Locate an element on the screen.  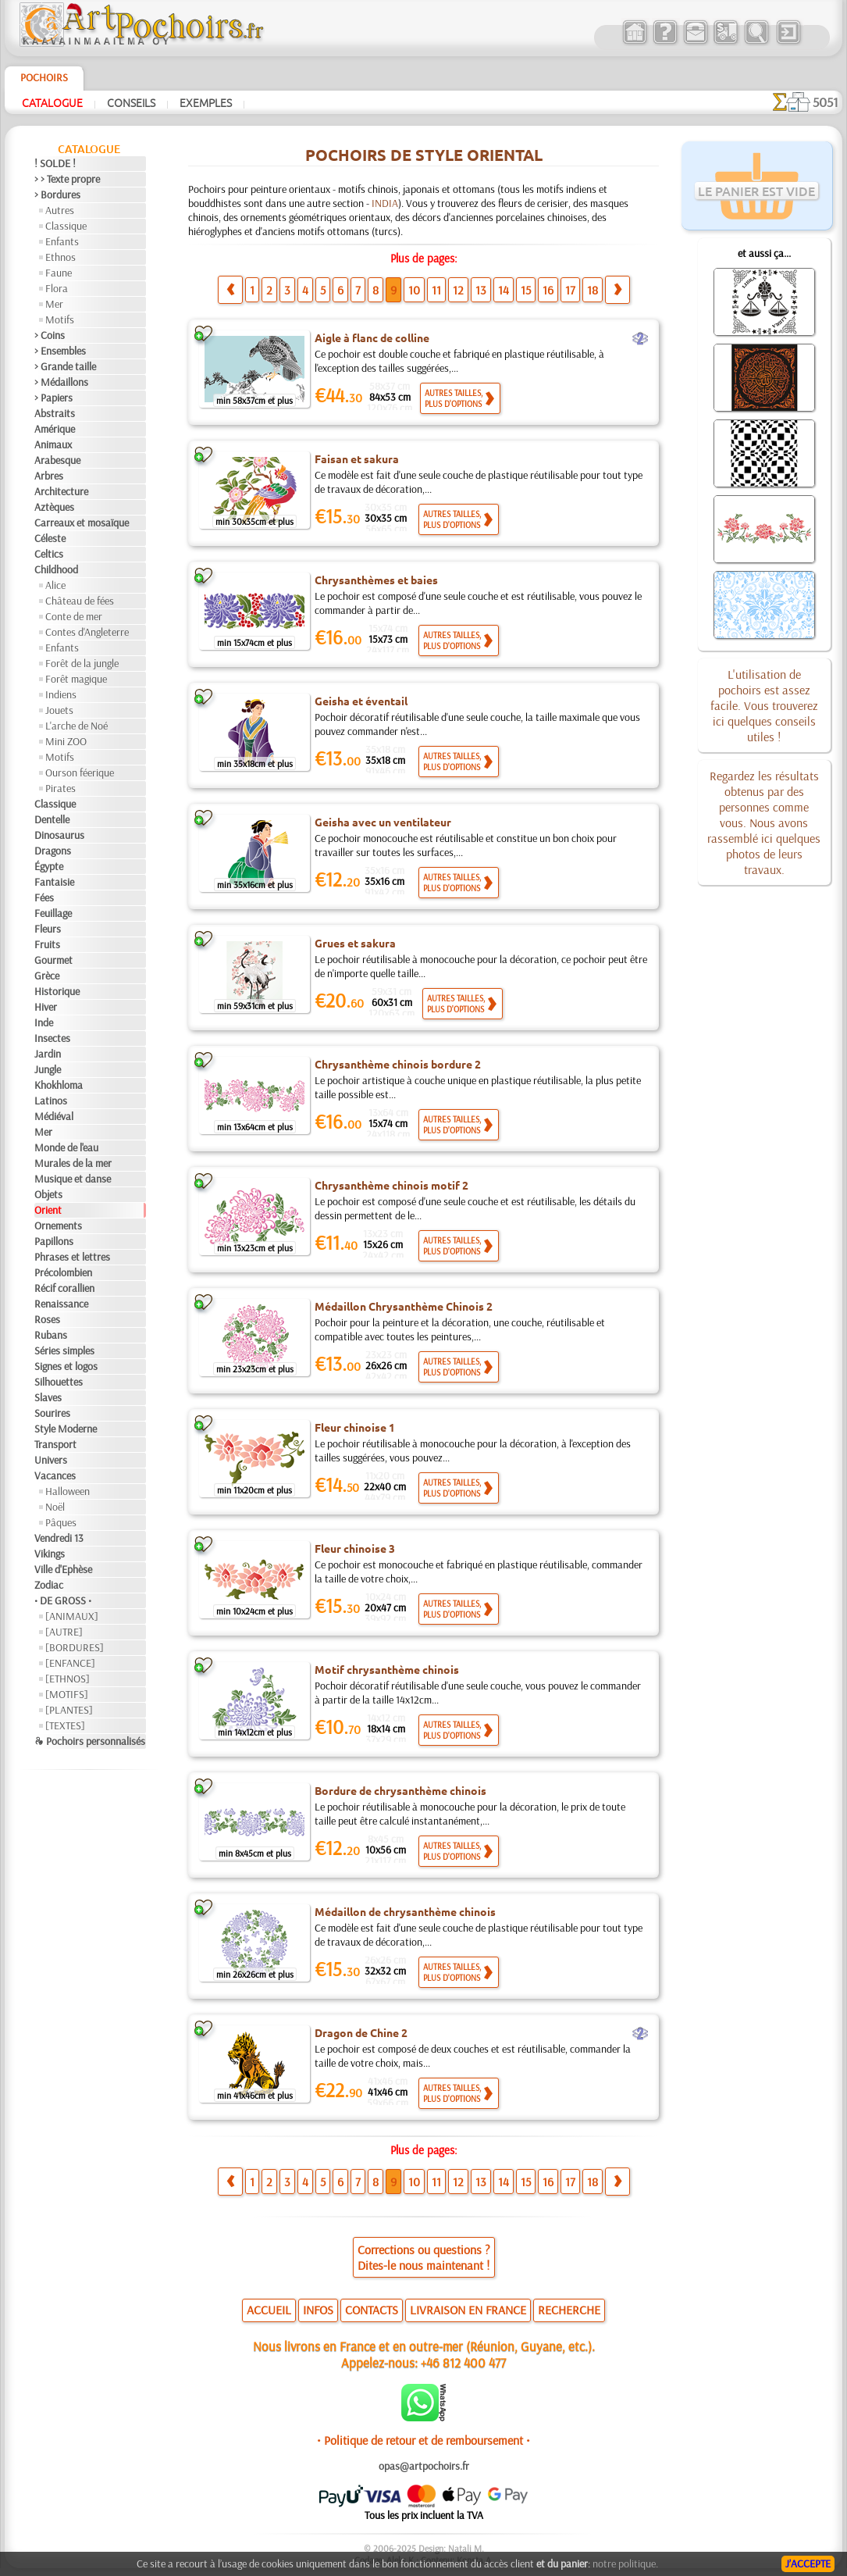
> Médaillons is located at coordinates (61, 382).